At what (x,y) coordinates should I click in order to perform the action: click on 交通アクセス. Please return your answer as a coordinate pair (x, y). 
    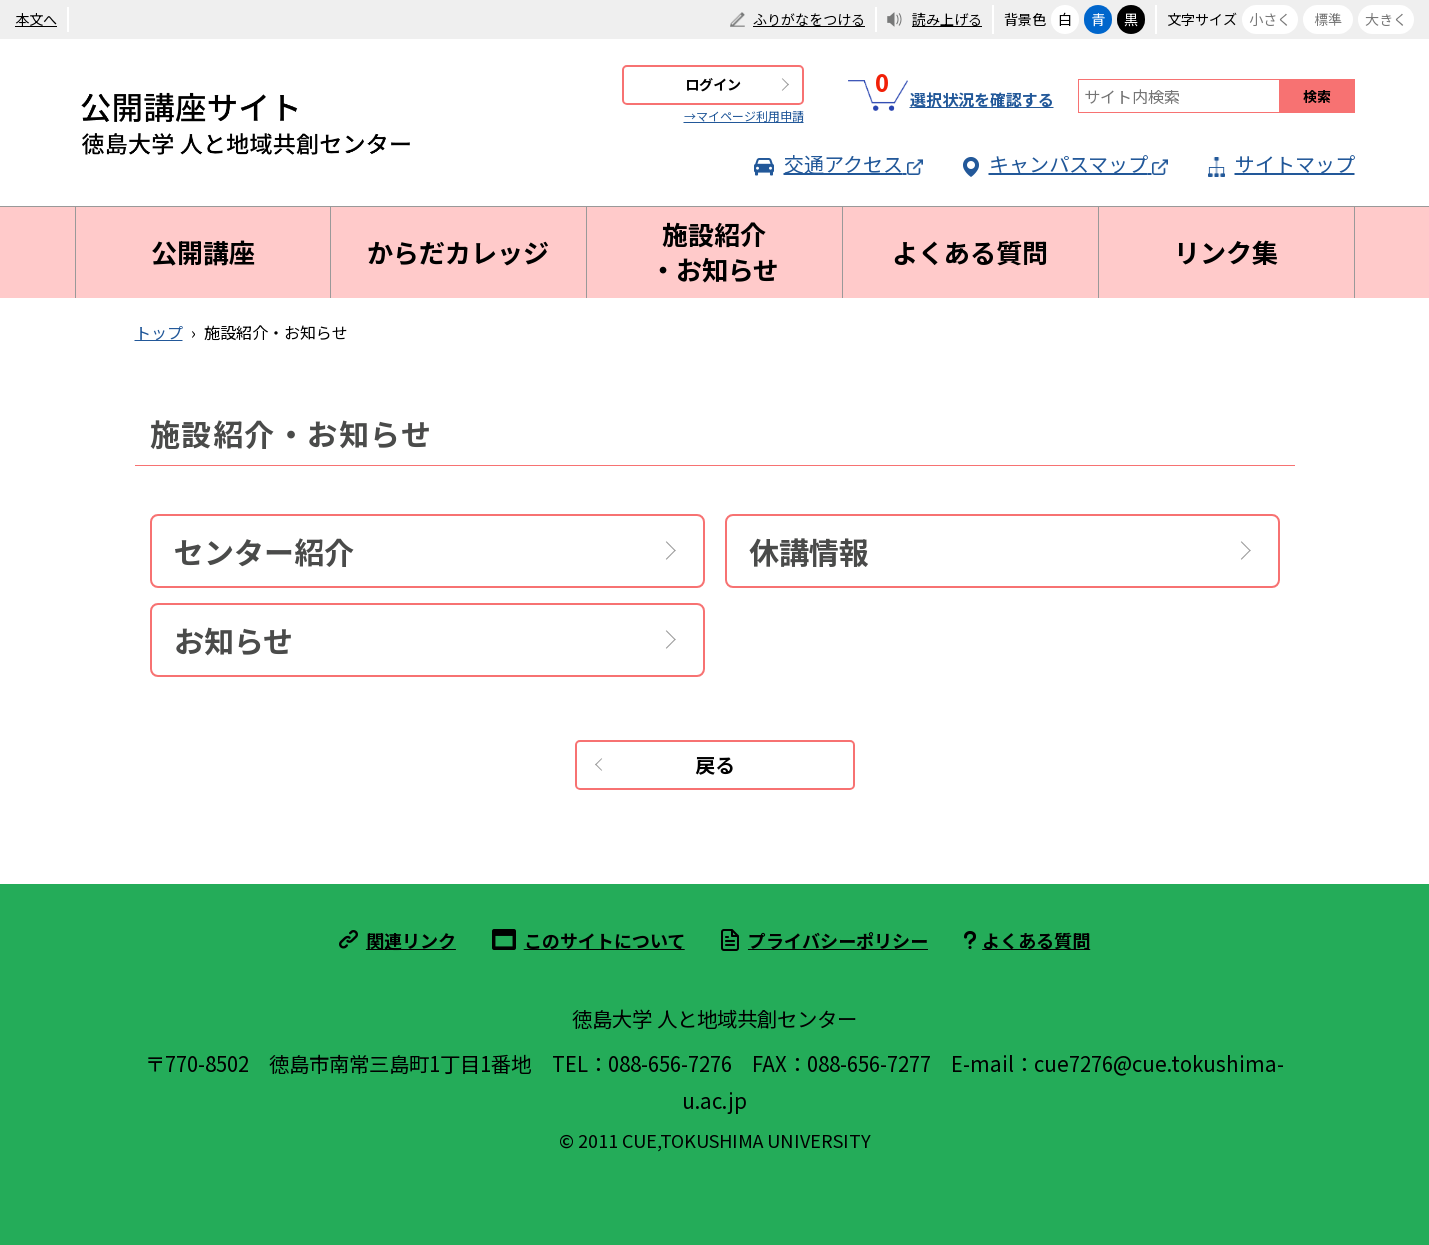
    Looking at the image, I should click on (838, 163).